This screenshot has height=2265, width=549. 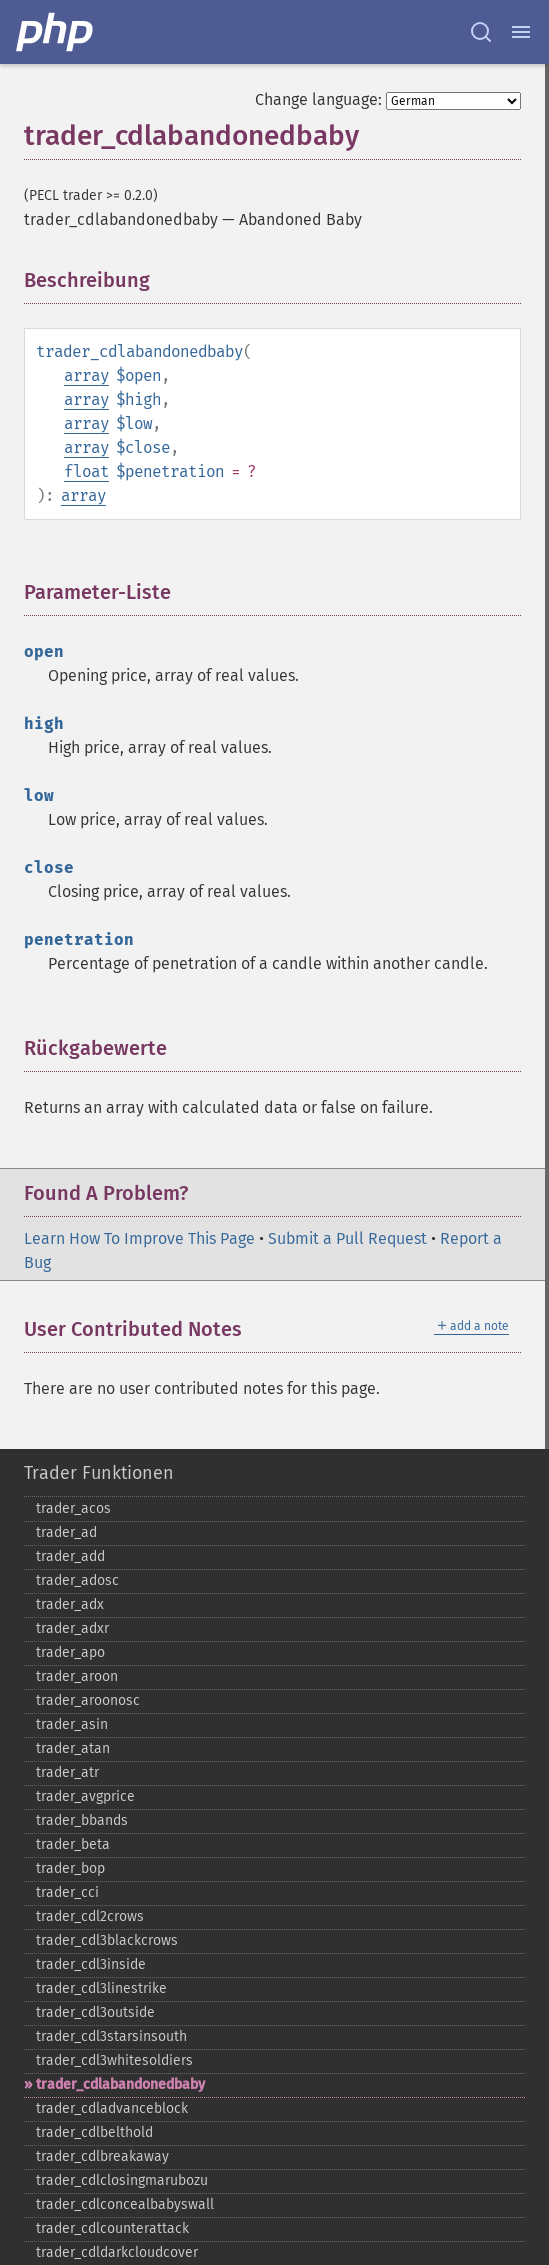 What do you see at coordinates (139, 1238) in the screenshot?
I see `Learn How To Improve This Page` at bounding box center [139, 1238].